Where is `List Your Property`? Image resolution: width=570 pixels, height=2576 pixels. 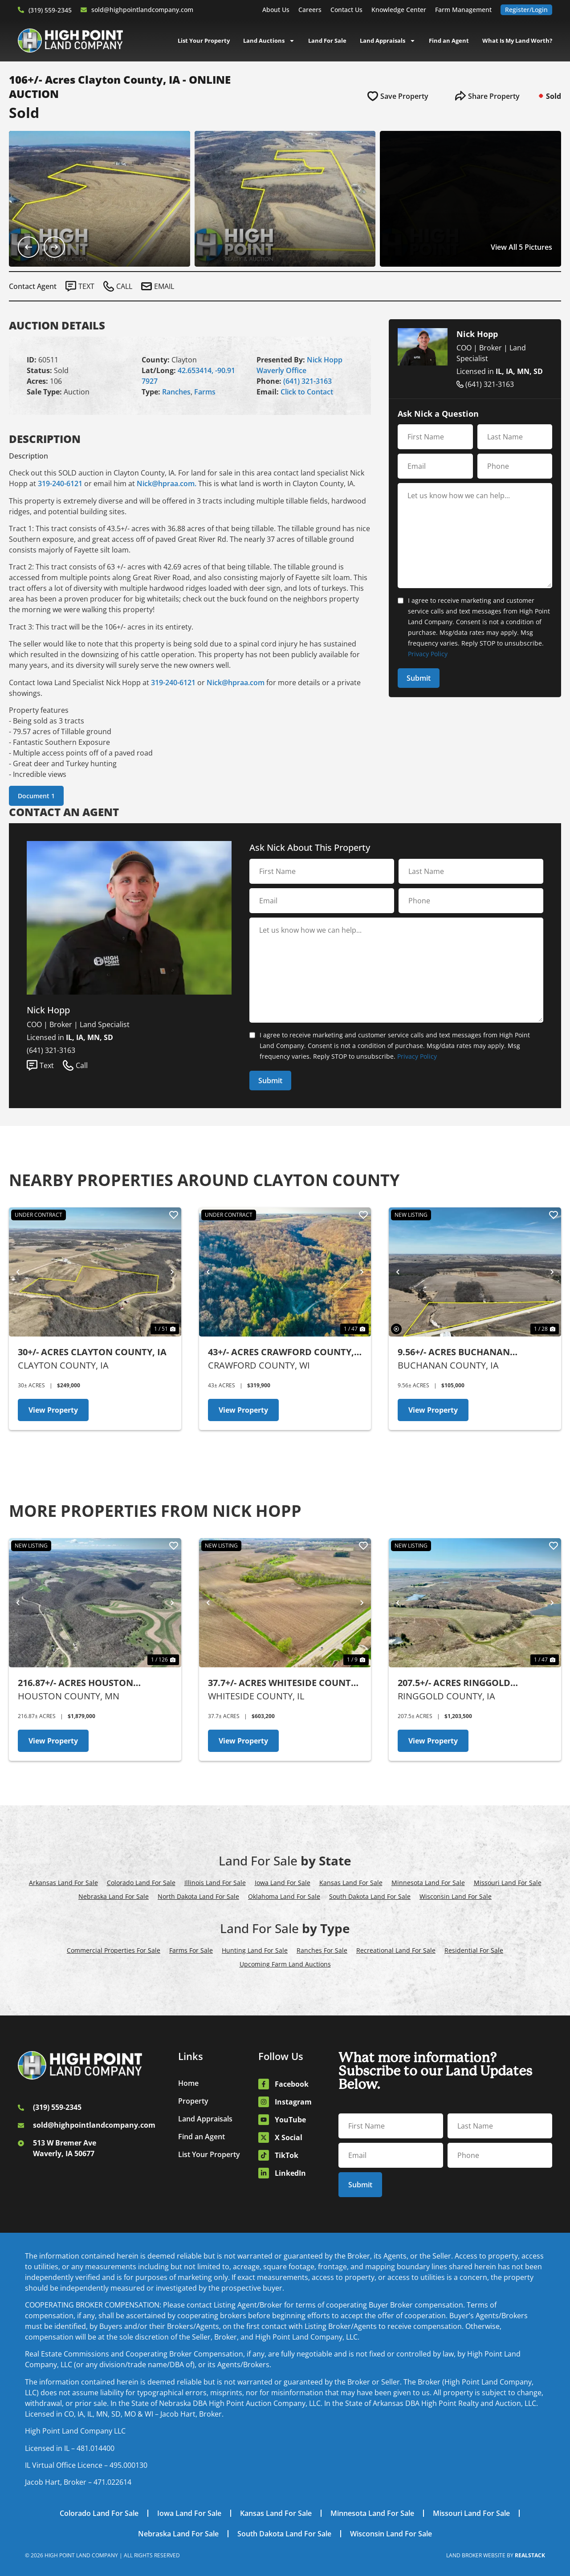
List Your Property is located at coordinates (204, 41).